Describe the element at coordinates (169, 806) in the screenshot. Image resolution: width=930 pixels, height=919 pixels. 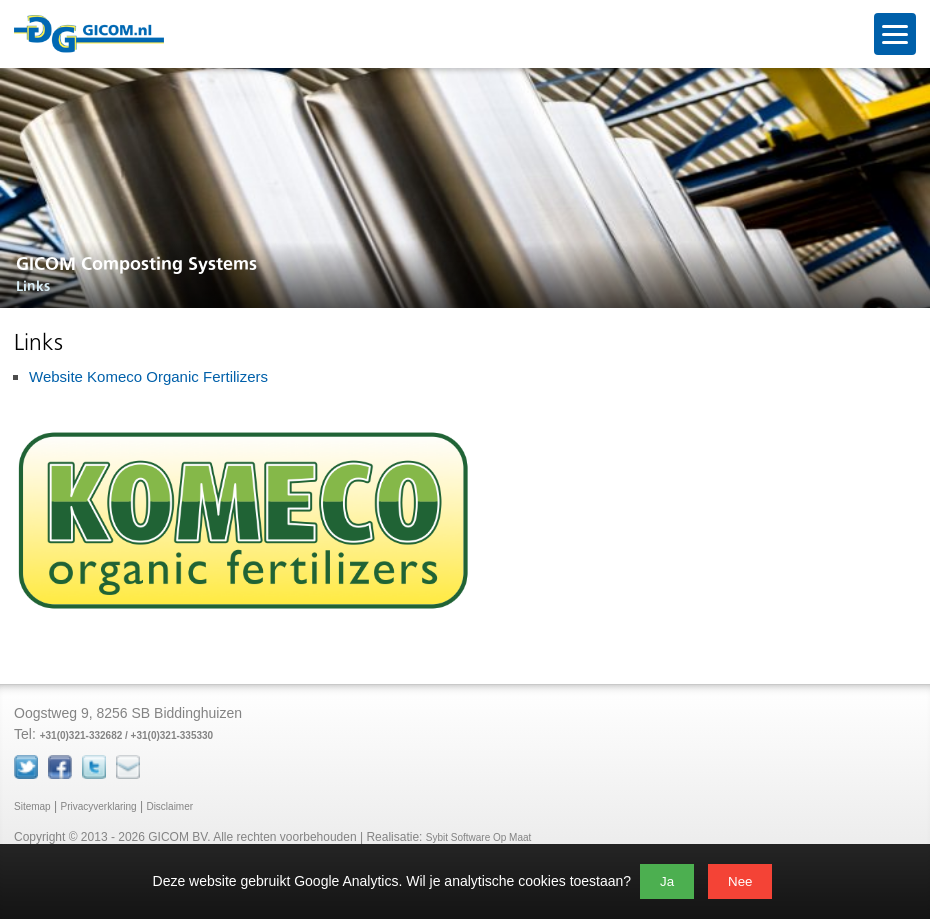
I see `Disclaimer` at that location.